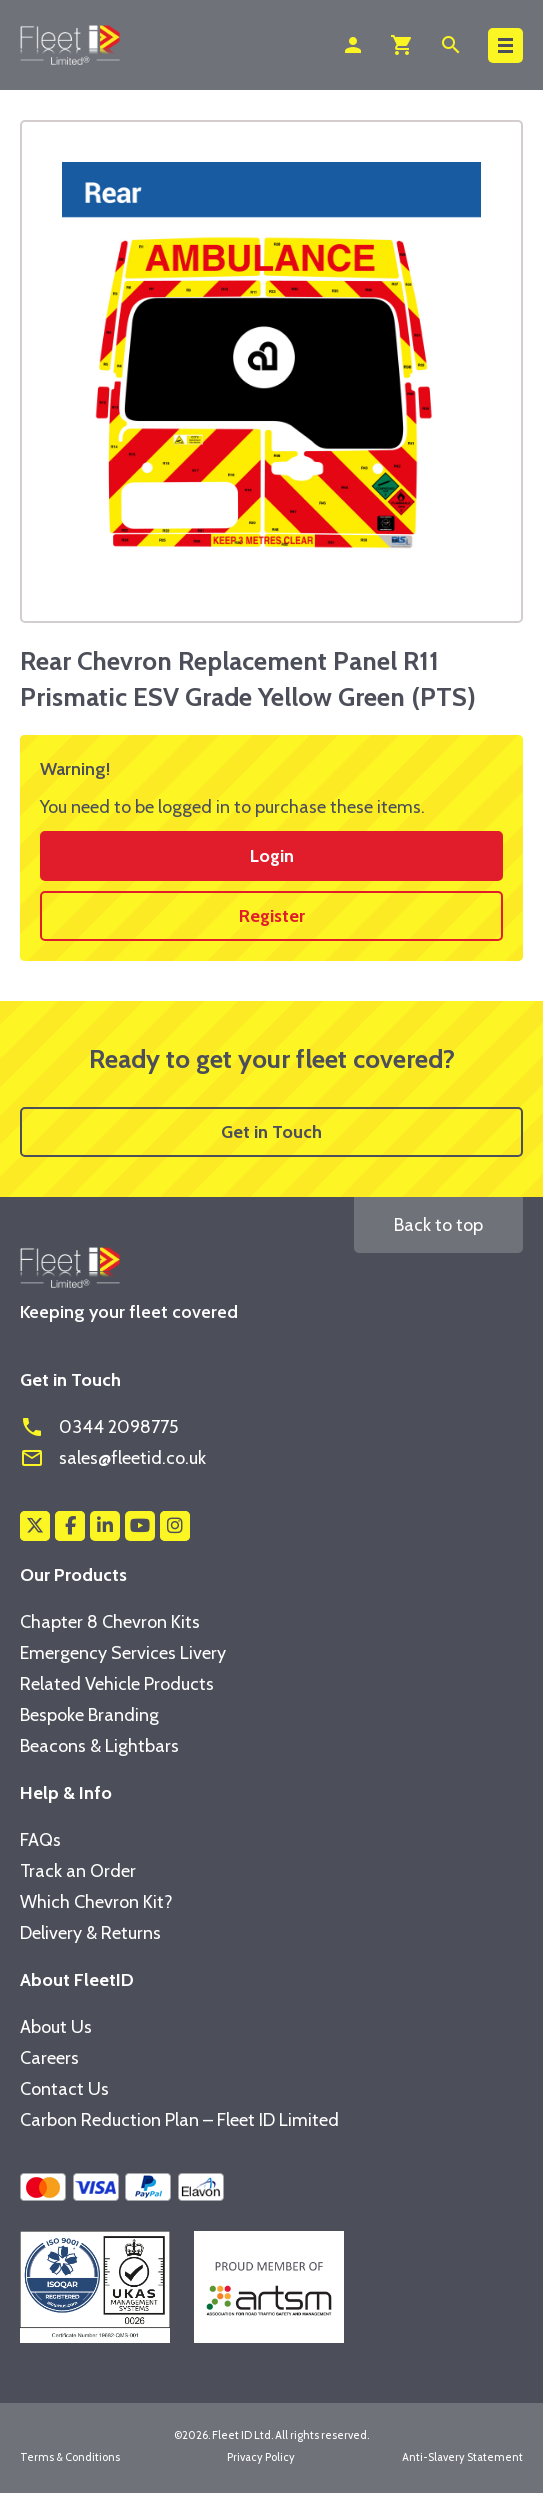  What do you see at coordinates (110, 1622) in the screenshot?
I see `Chapter 8 Chevron Kits` at bounding box center [110, 1622].